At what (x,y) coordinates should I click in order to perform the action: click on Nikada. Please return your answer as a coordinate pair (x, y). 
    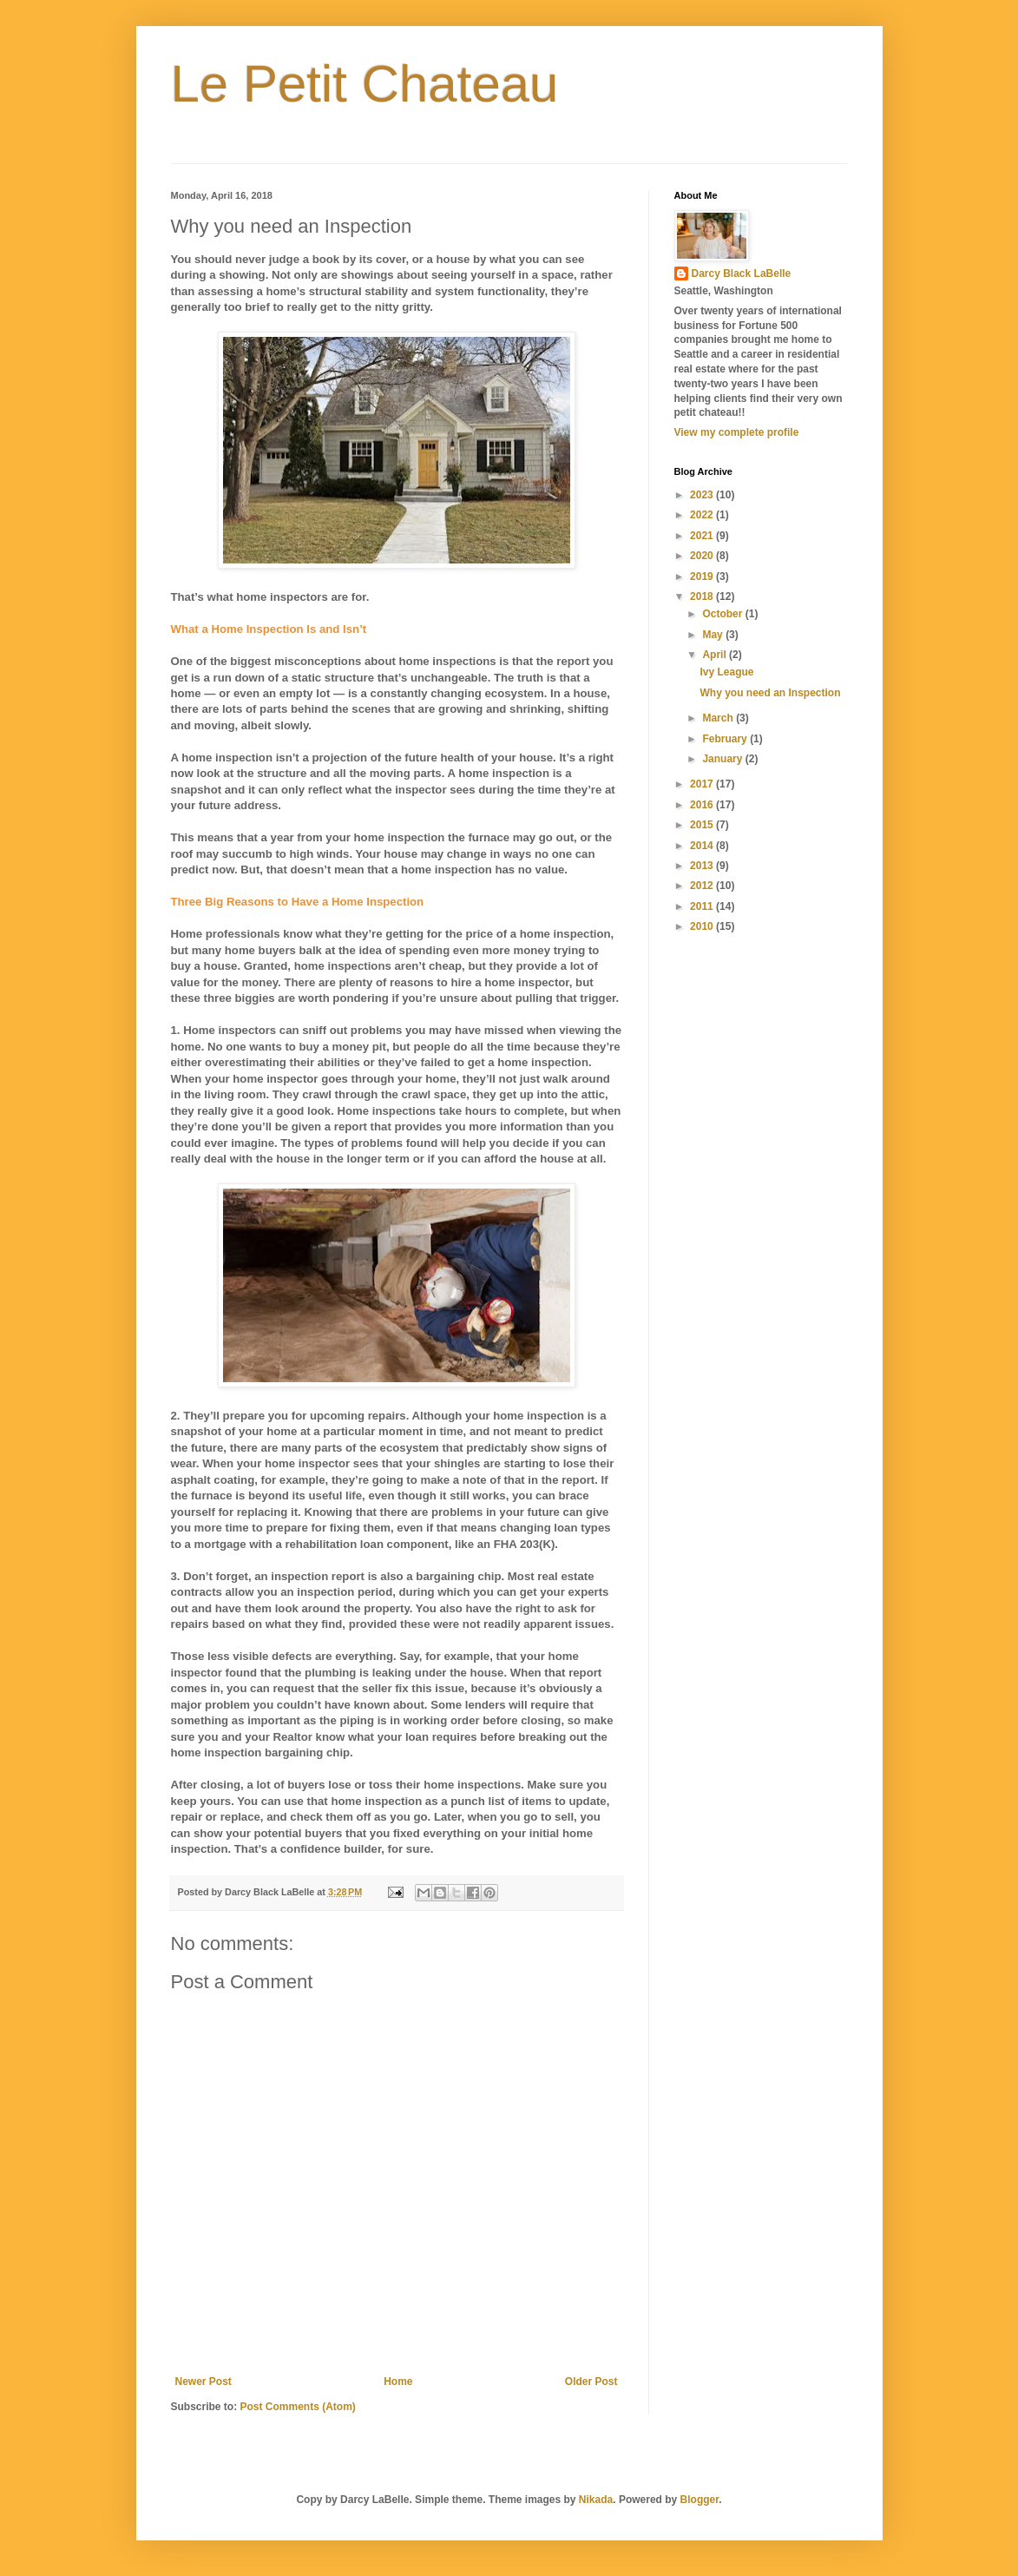
    Looking at the image, I should click on (596, 2500).